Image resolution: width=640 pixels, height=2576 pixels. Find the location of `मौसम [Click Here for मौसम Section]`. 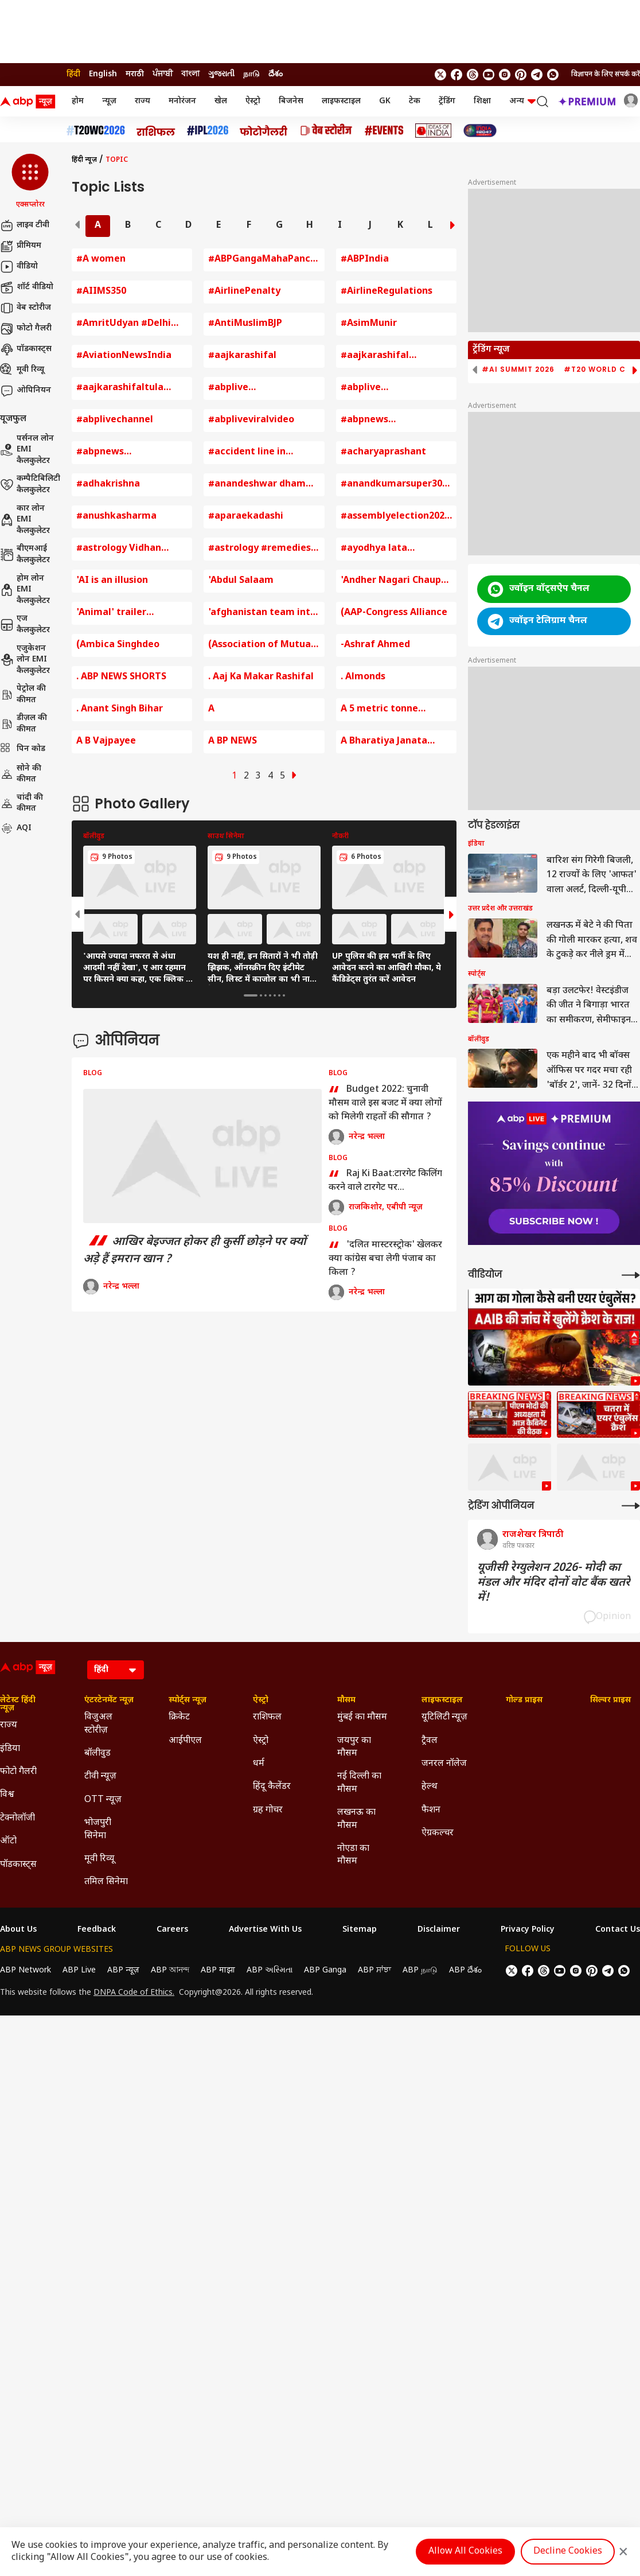

मौसम [Click Here for मौसम Section] is located at coordinates (346, 1700).